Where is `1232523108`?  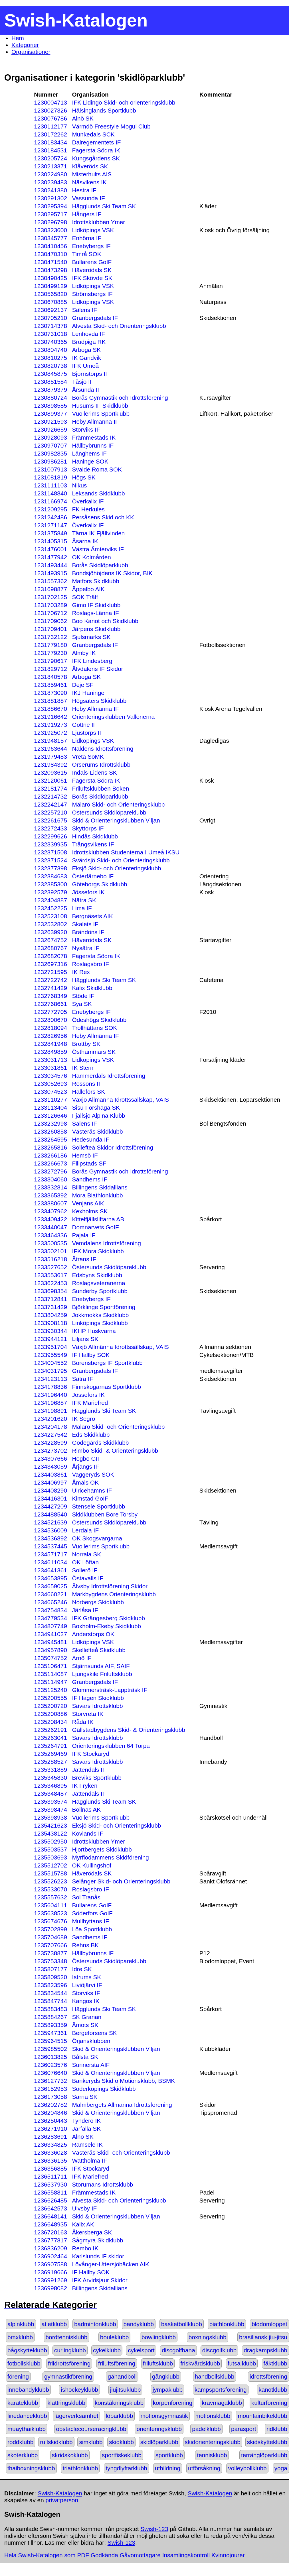 1232523108 is located at coordinates (50, 916).